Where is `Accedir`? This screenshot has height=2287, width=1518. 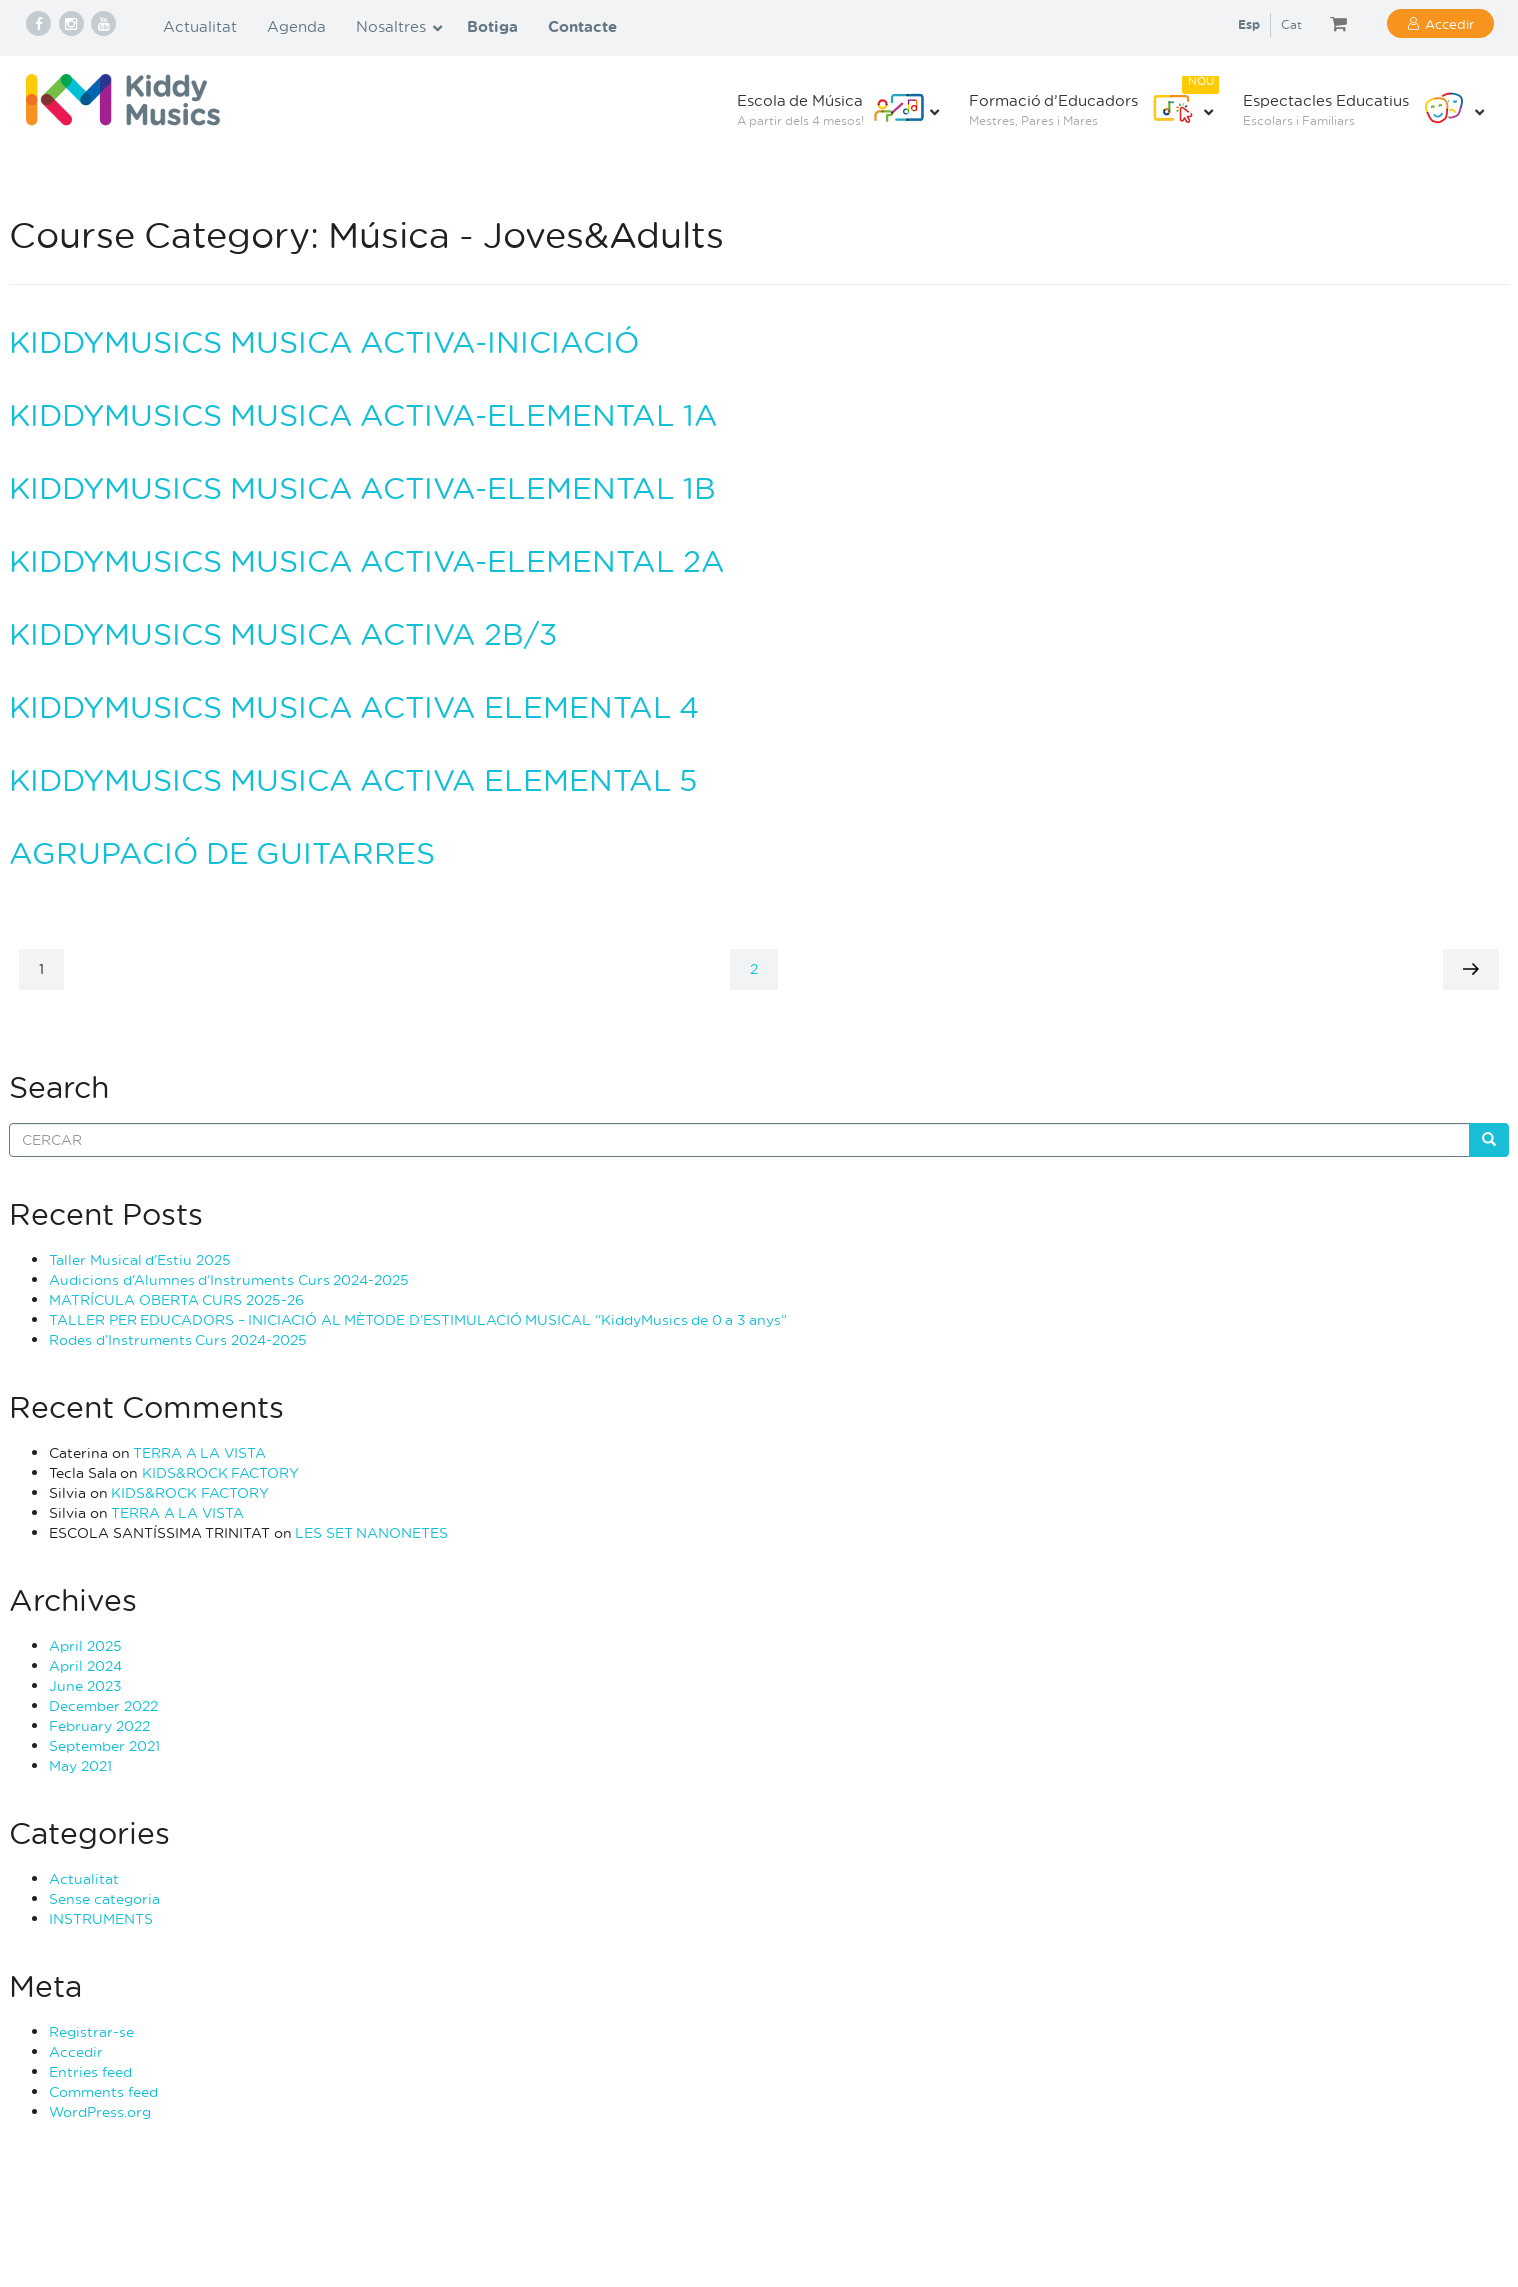 Accedir is located at coordinates (1449, 23).